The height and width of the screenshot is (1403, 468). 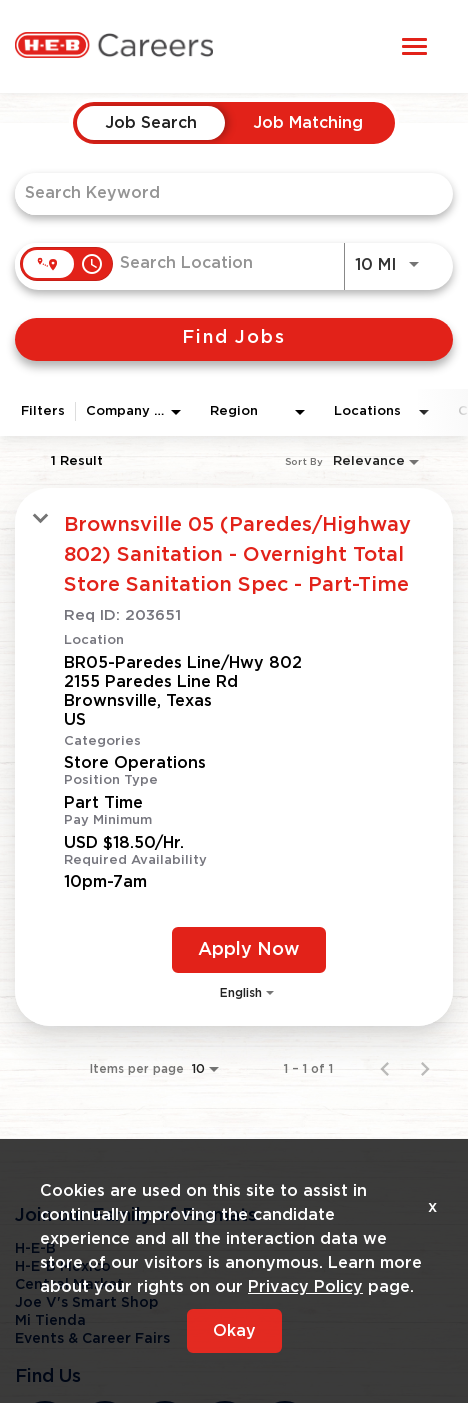 What do you see at coordinates (50, 1321) in the screenshot?
I see `Mi Tienda` at bounding box center [50, 1321].